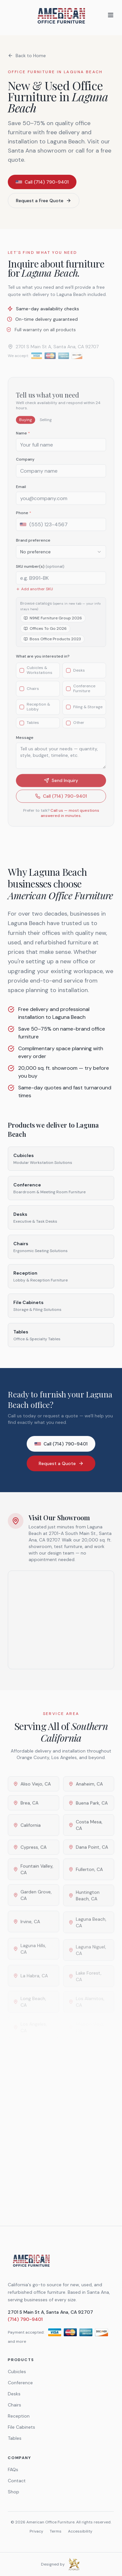 The image size is (122, 2576). Describe the element at coordinates (55, 2531) in the screenshot. I see `Terms` at that location.